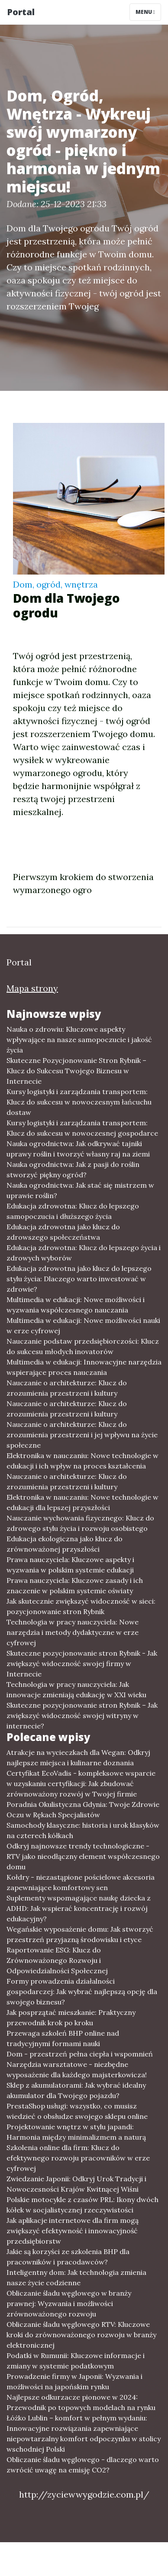 The image size is (168, 2576). Describe the element at coordinates (79, 1102) in the screenshot. I see `Kursy logistyki i zarządzania transportem: Klucz do sukcesu w nowoczesnym łańcuchu dostaw` at that location.